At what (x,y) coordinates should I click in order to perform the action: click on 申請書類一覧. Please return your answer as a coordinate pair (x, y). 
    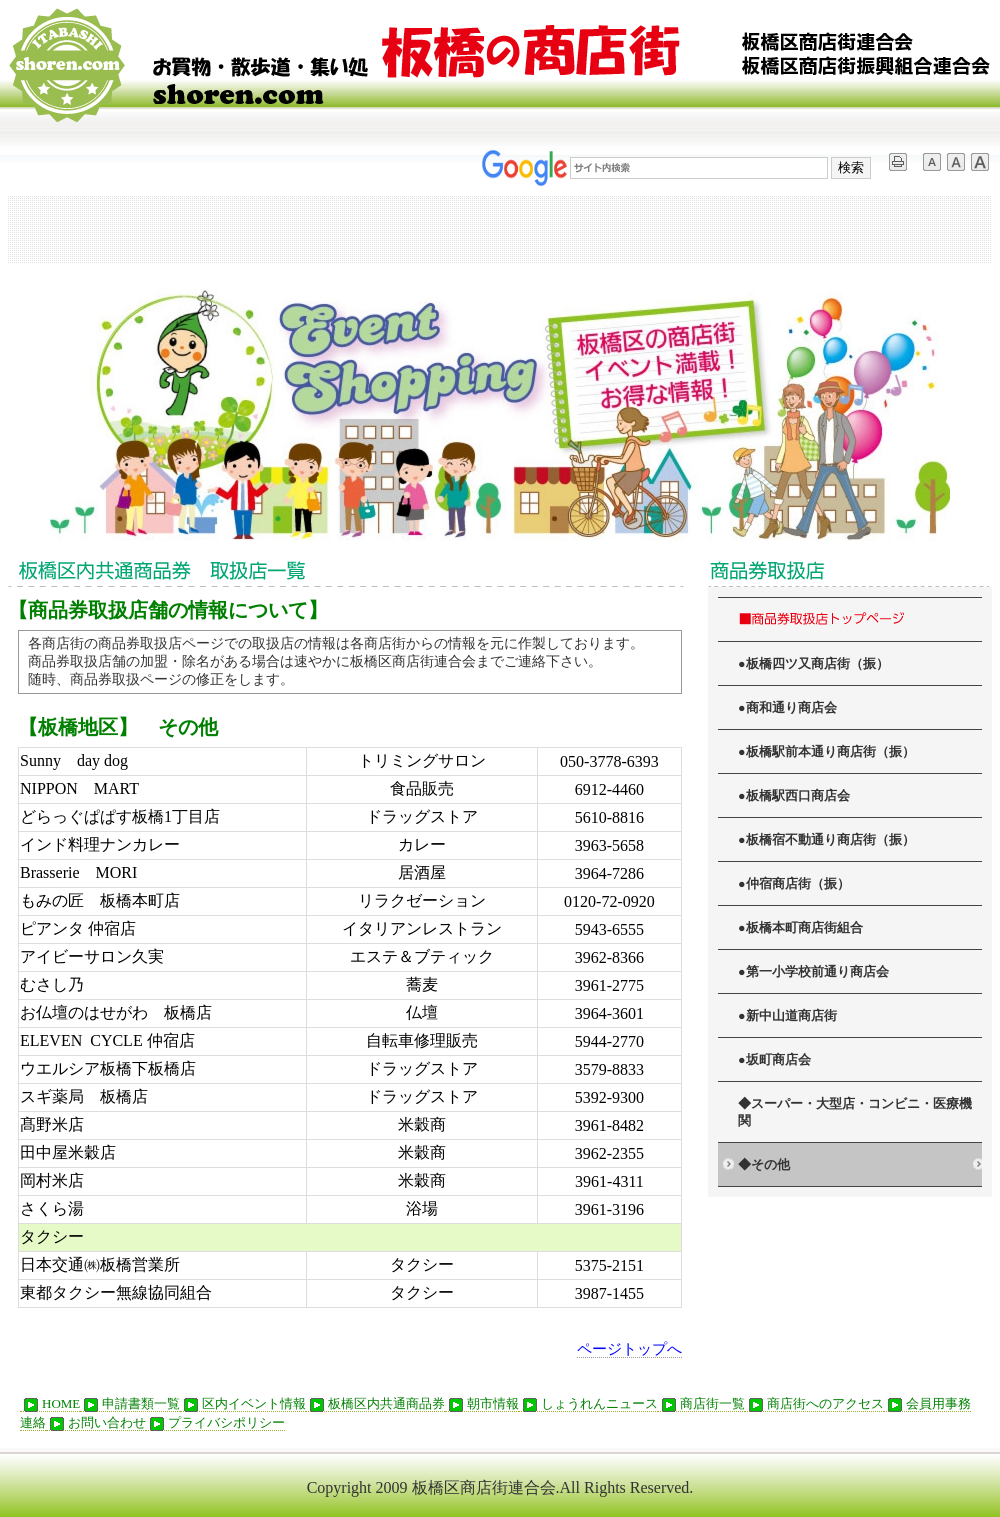
    Looking at the image, I should click on (130, 1404).